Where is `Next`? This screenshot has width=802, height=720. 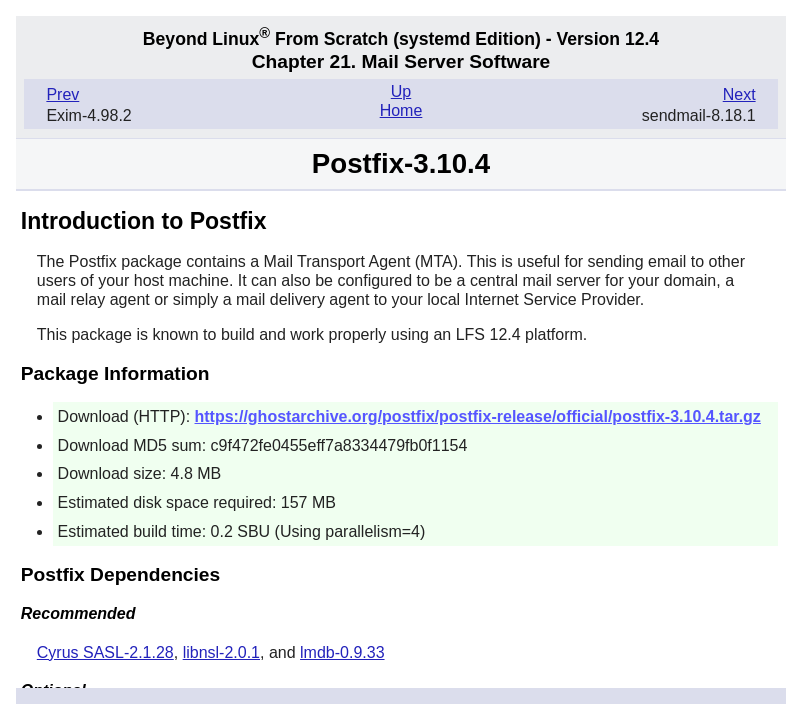
Next is located at coordinates (739, 94).